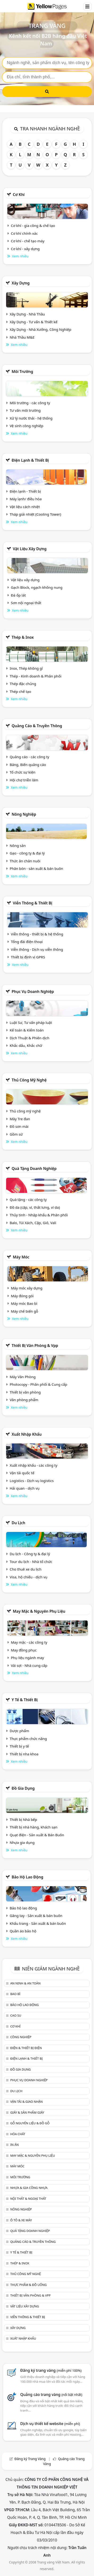  I want to click on Xây Dựng - Tư vấn & Thiết kế, so click(33, 321).